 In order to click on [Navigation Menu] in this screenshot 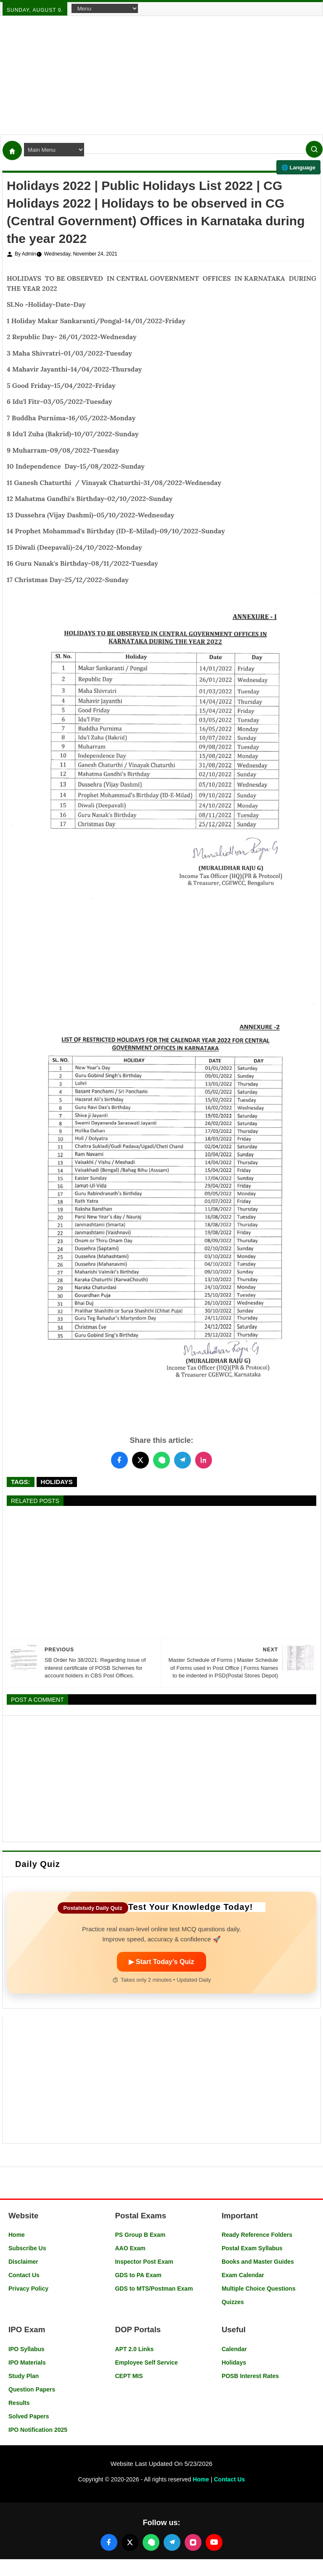, I will do `click(104, 8)`.